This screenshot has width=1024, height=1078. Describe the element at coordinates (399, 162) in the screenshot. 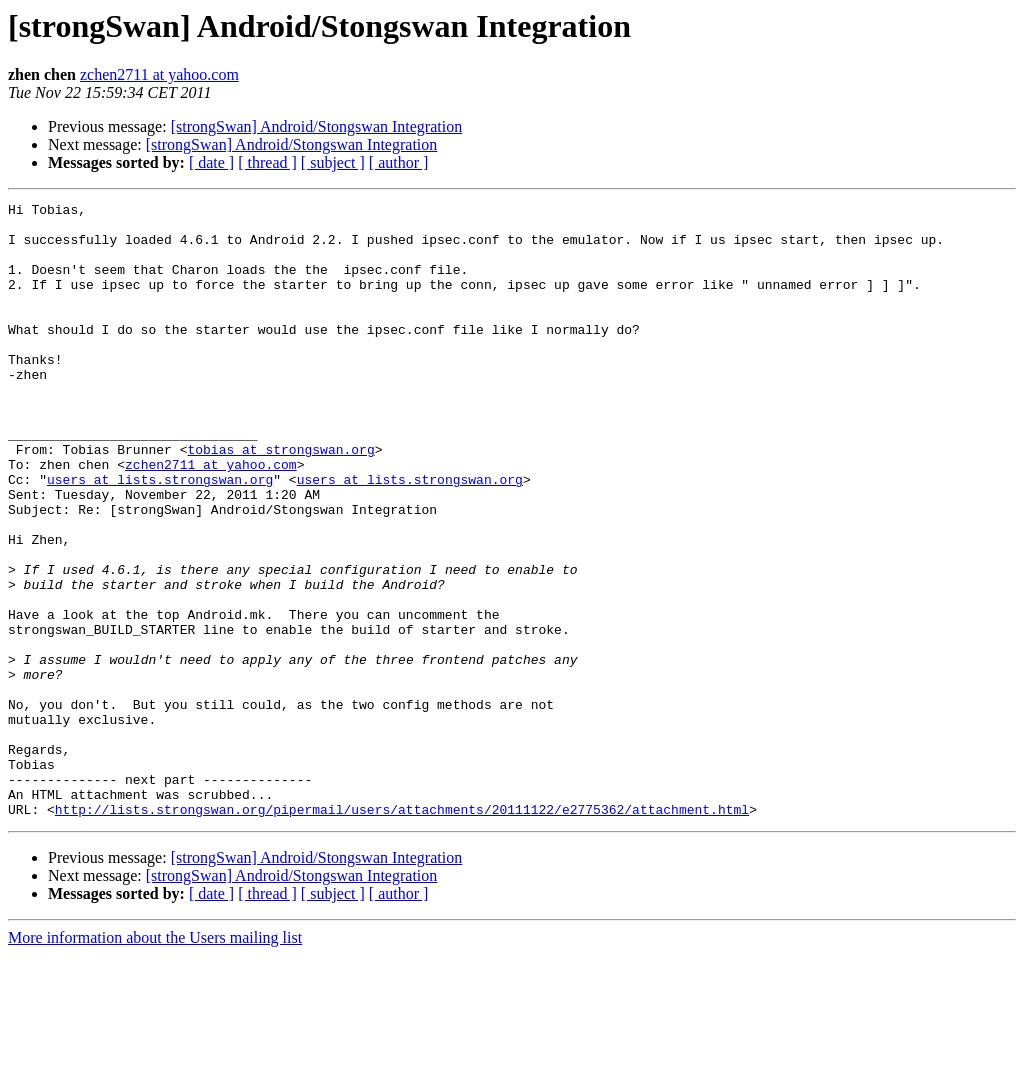

I see `[ author ]` at that location.